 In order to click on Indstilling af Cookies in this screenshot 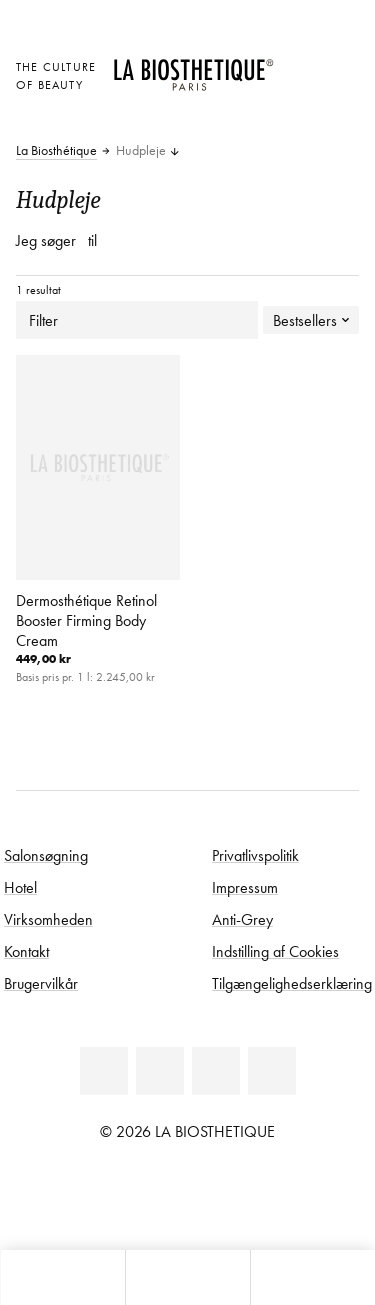, I will do `click(275, 951)`.